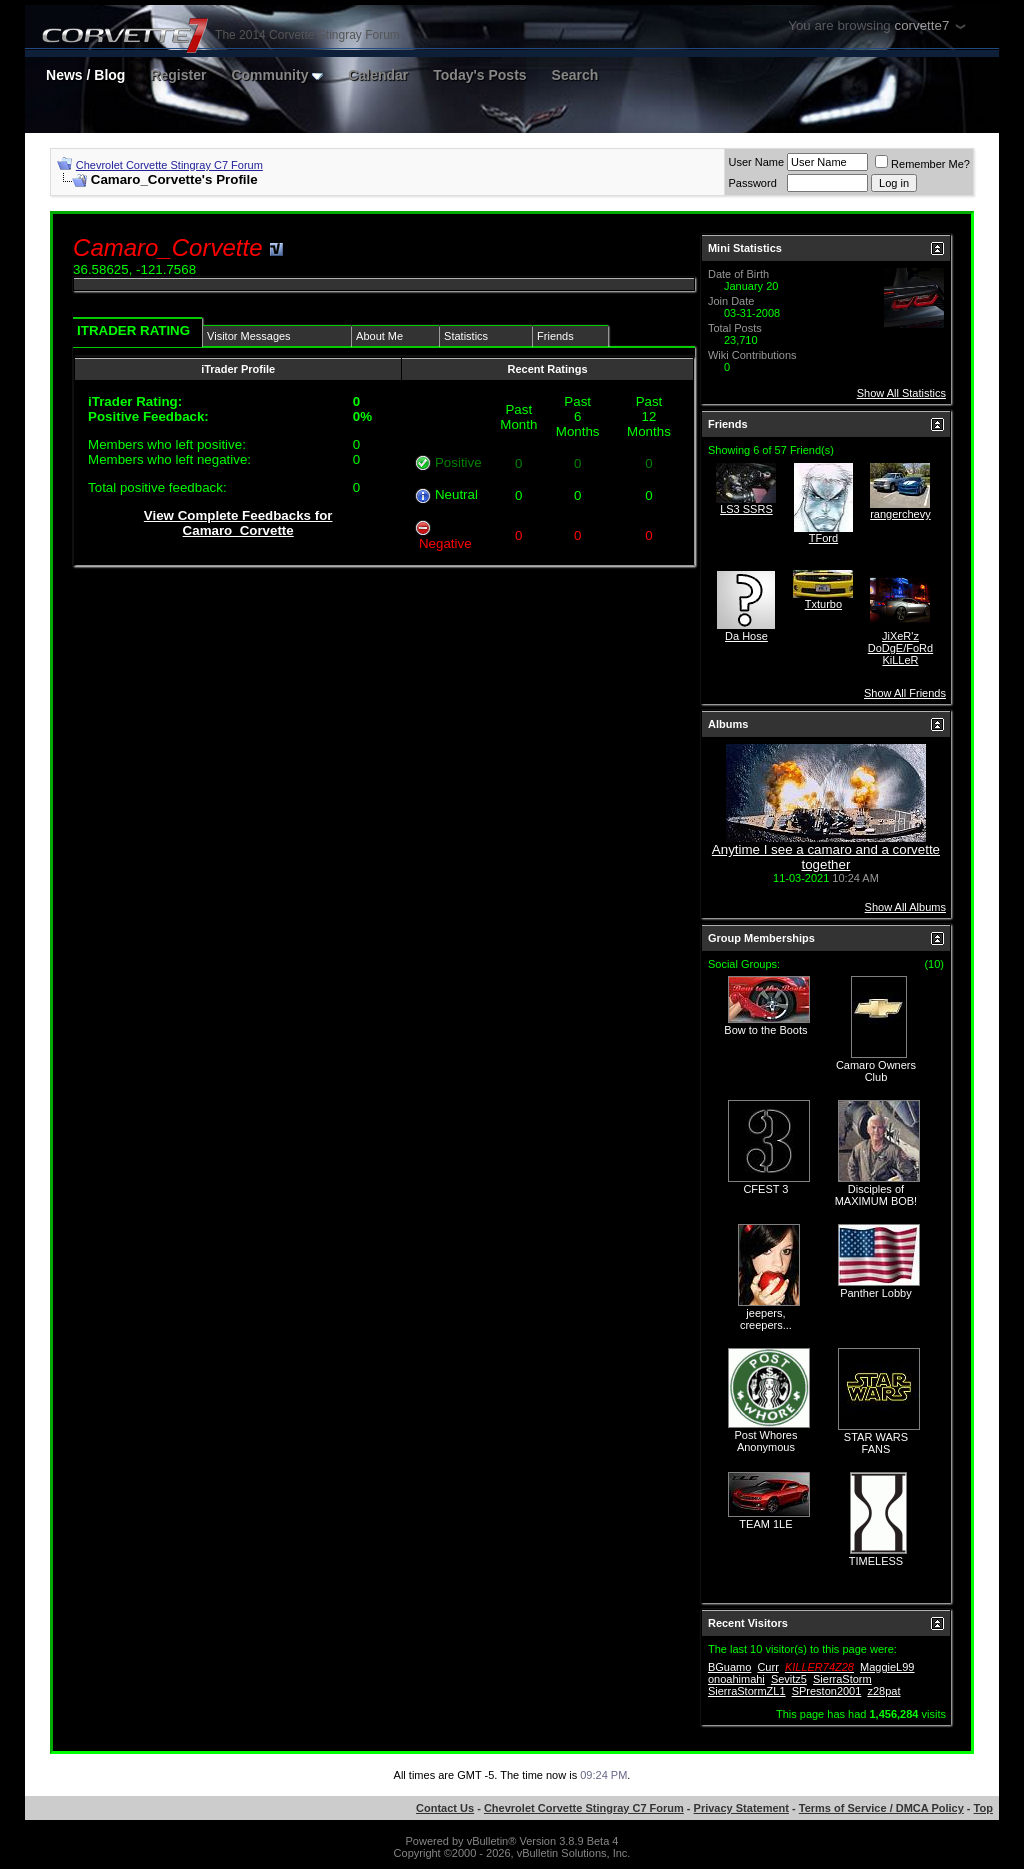 The width and height of the screenshot is (1024, 1869). Describe the element at coordinates (746, 509) in the screenshot. I see `LS3 SSRS` at that location.